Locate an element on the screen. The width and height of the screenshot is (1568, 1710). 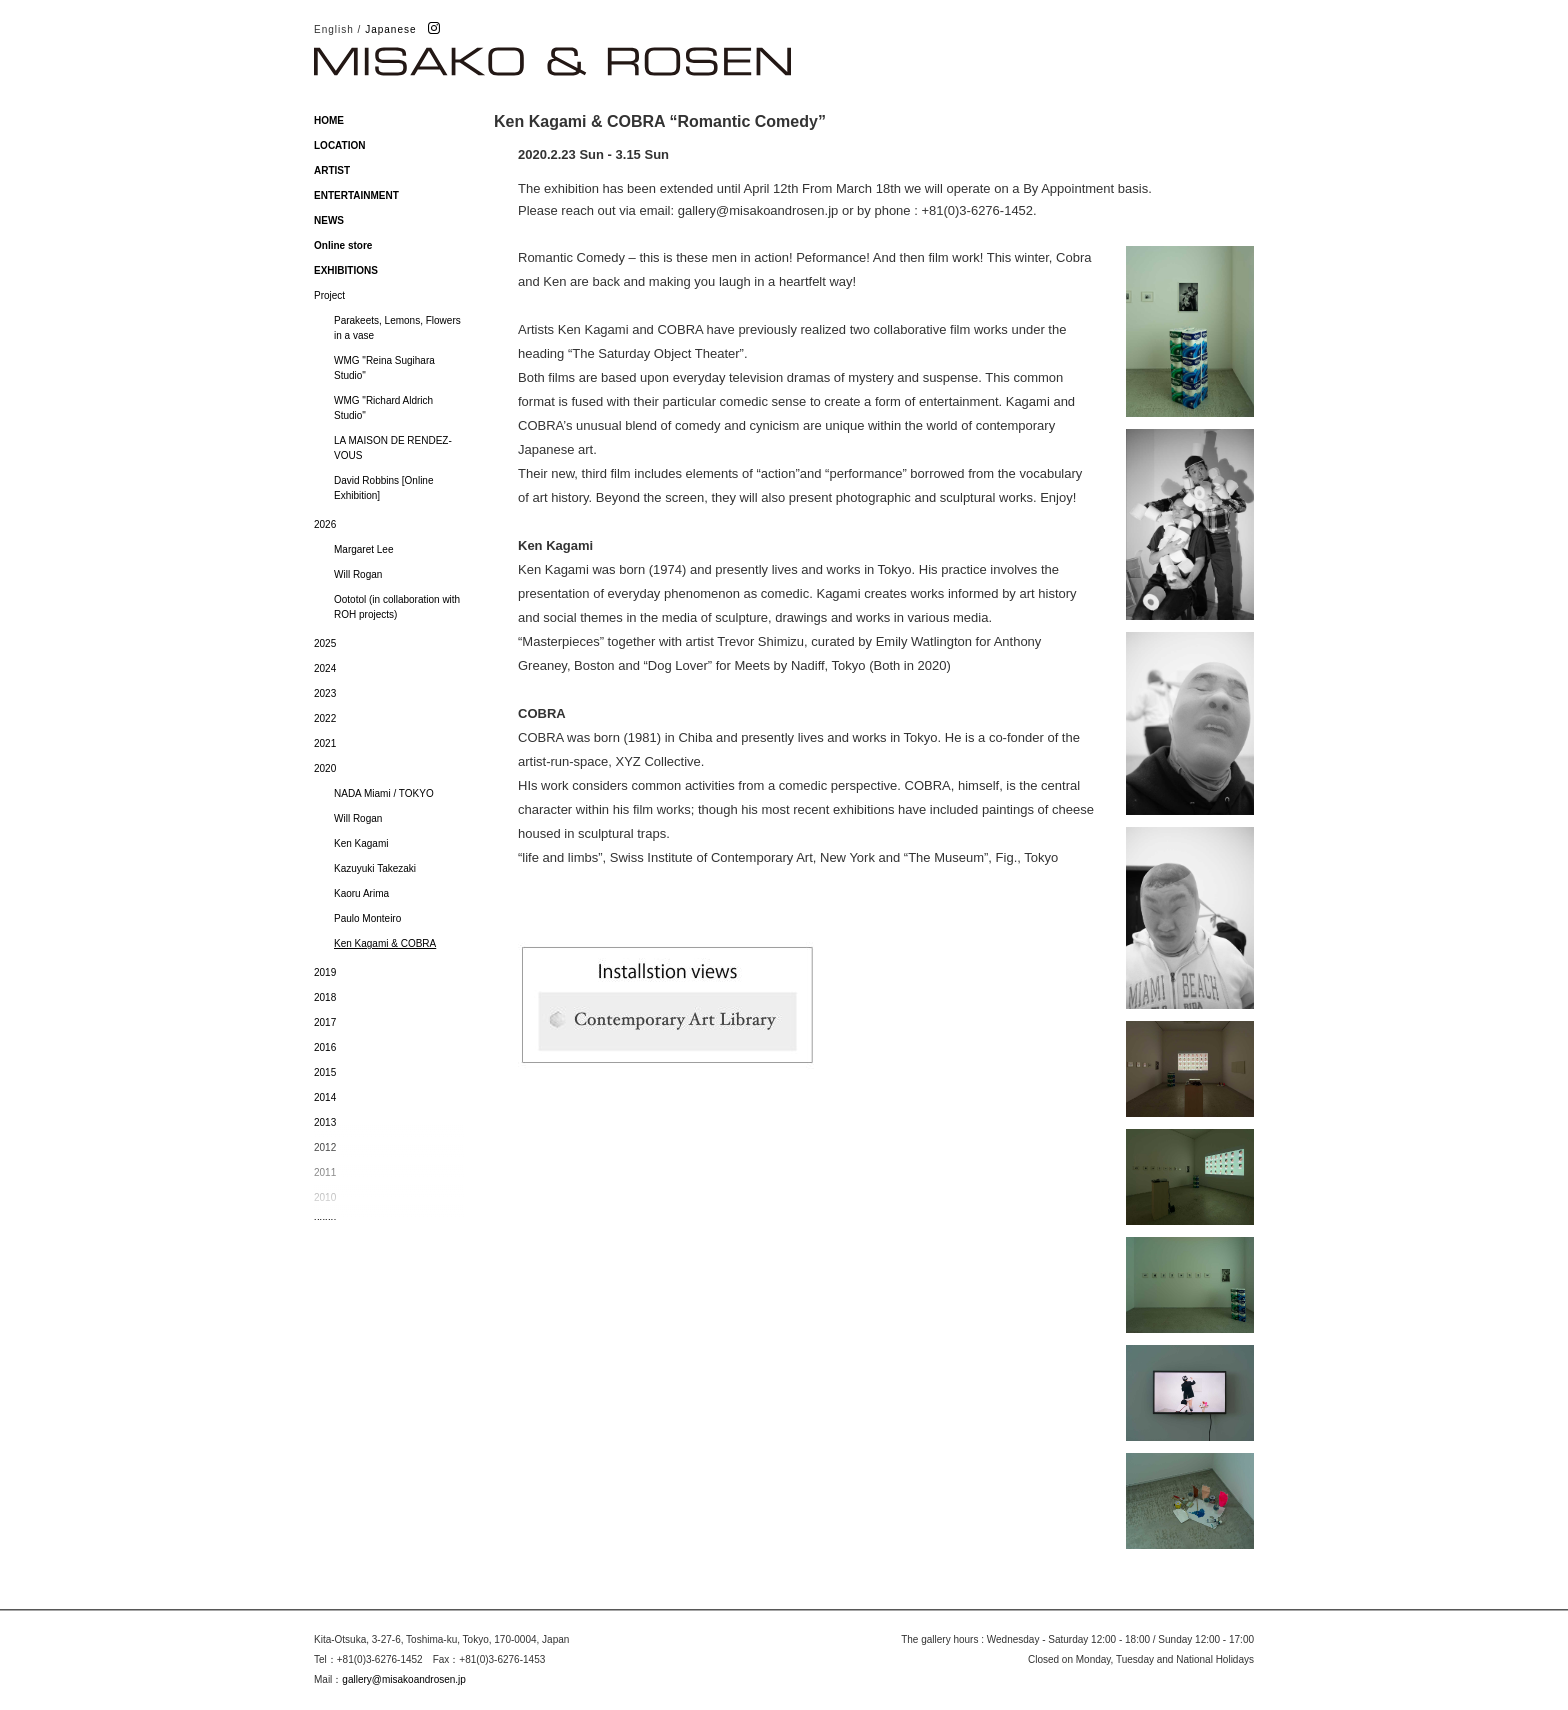
WMG "Richard Aldrich Studio" is located at coordinates (383, 408).